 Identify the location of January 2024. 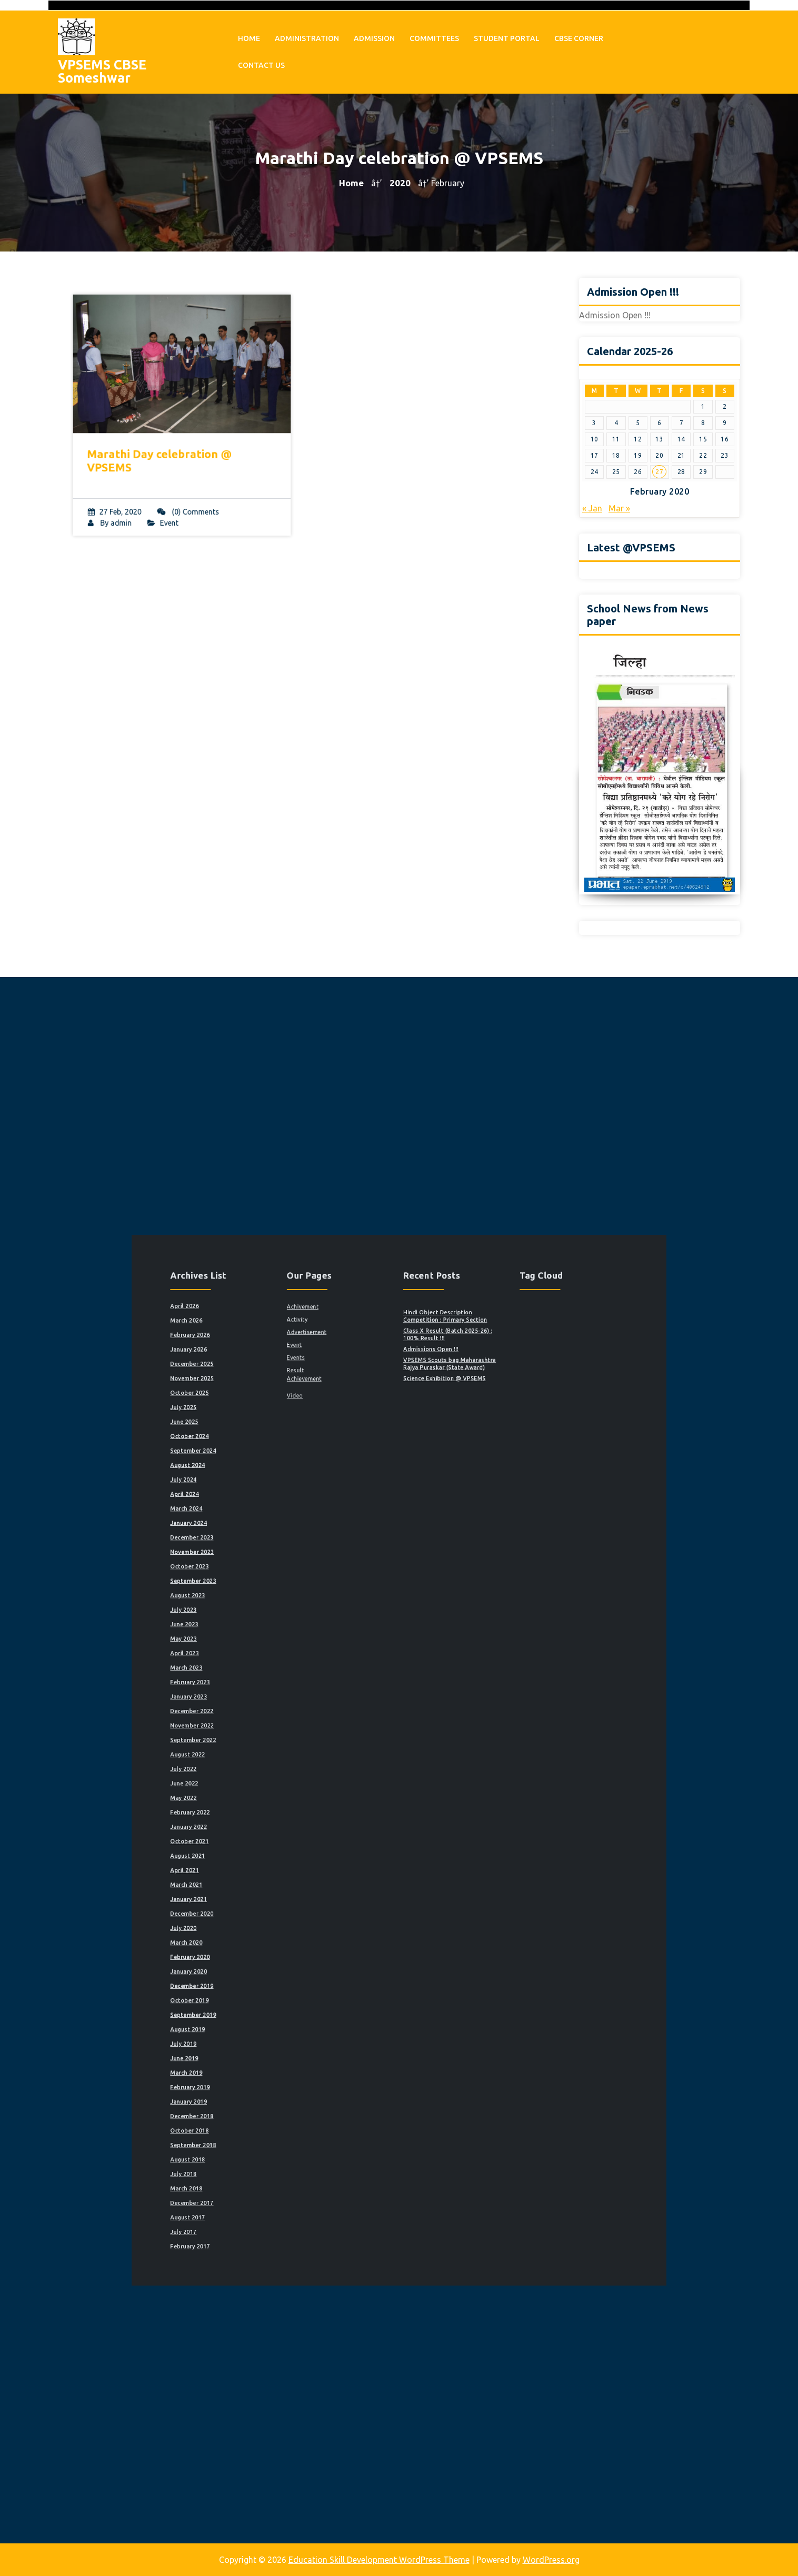
(271, 1616).